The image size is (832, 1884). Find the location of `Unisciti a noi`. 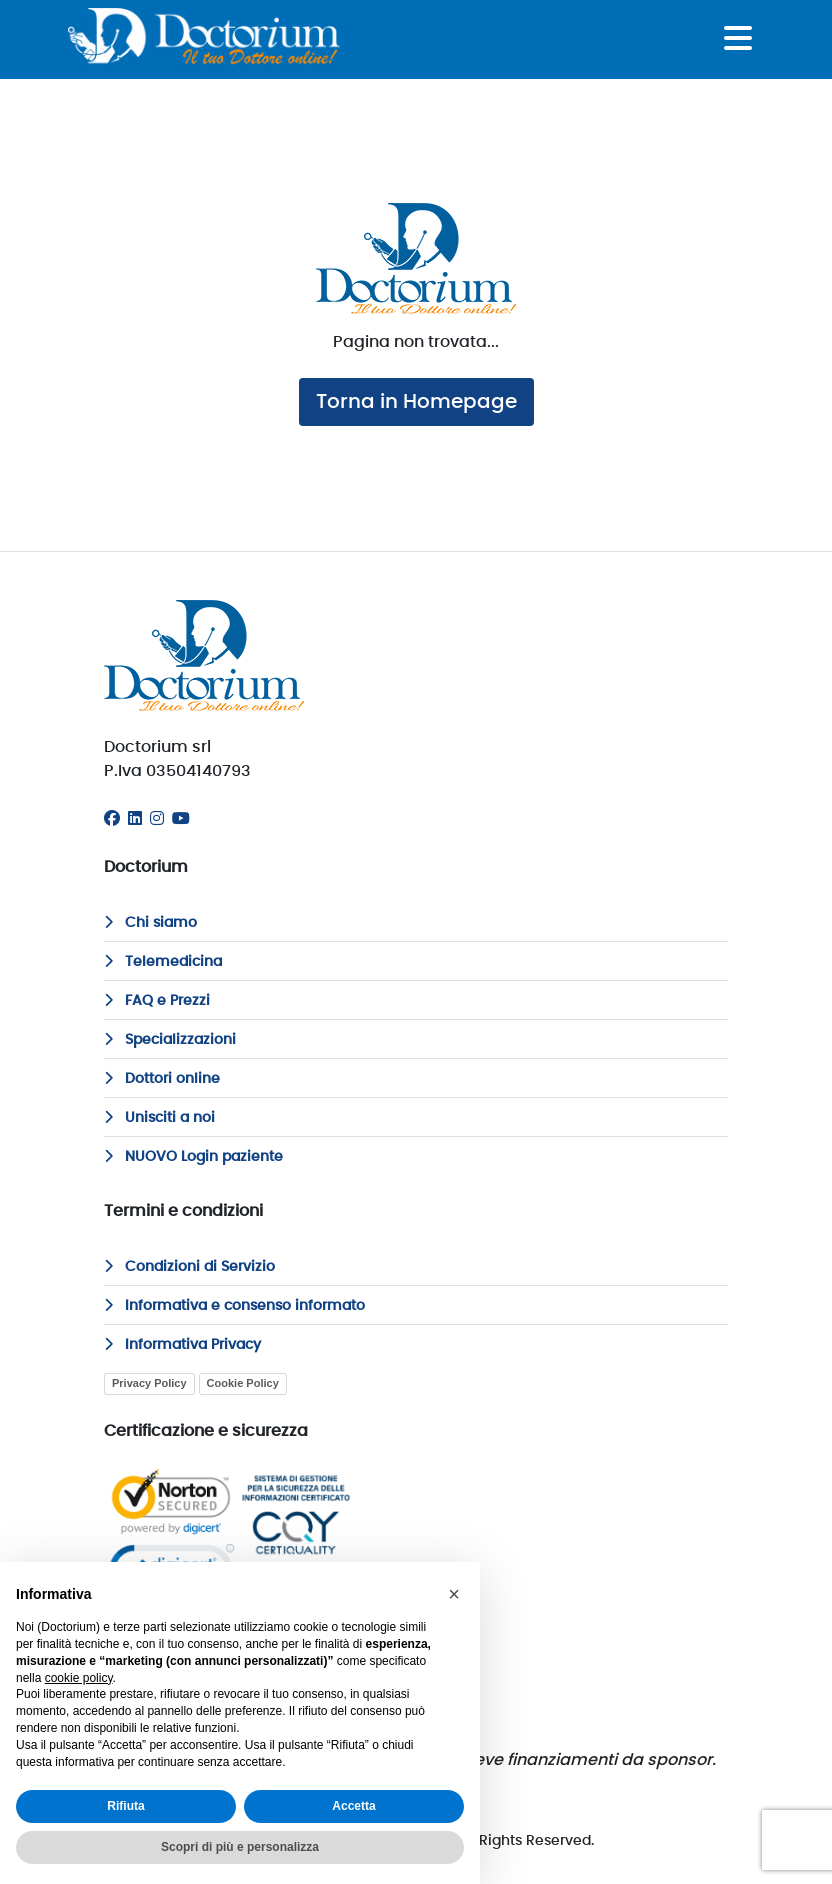

Unisciti a noi is located at coordinates (159, 1118).